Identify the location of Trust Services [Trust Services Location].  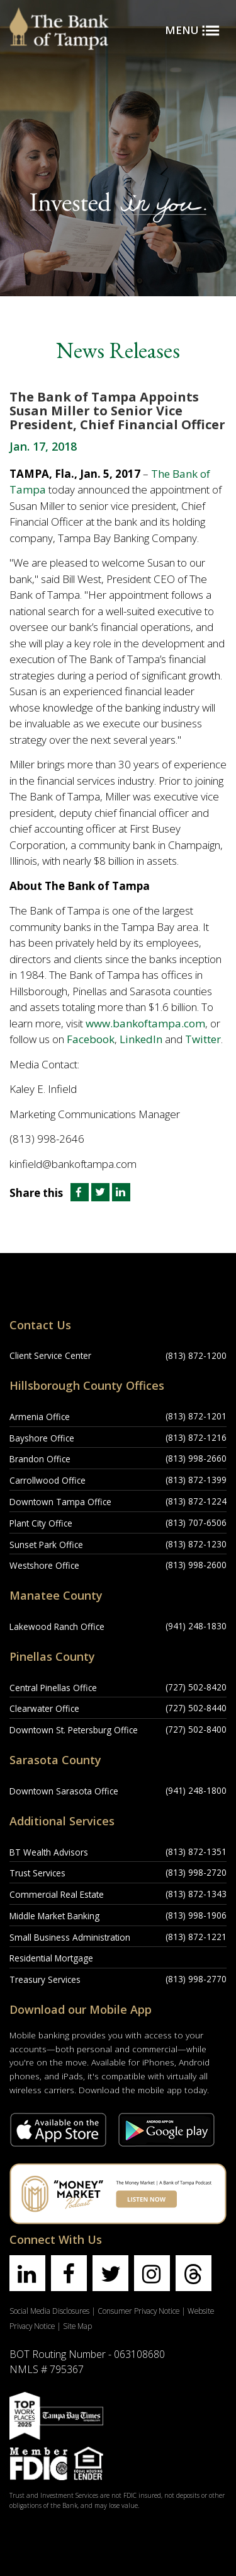
(37, 1873).